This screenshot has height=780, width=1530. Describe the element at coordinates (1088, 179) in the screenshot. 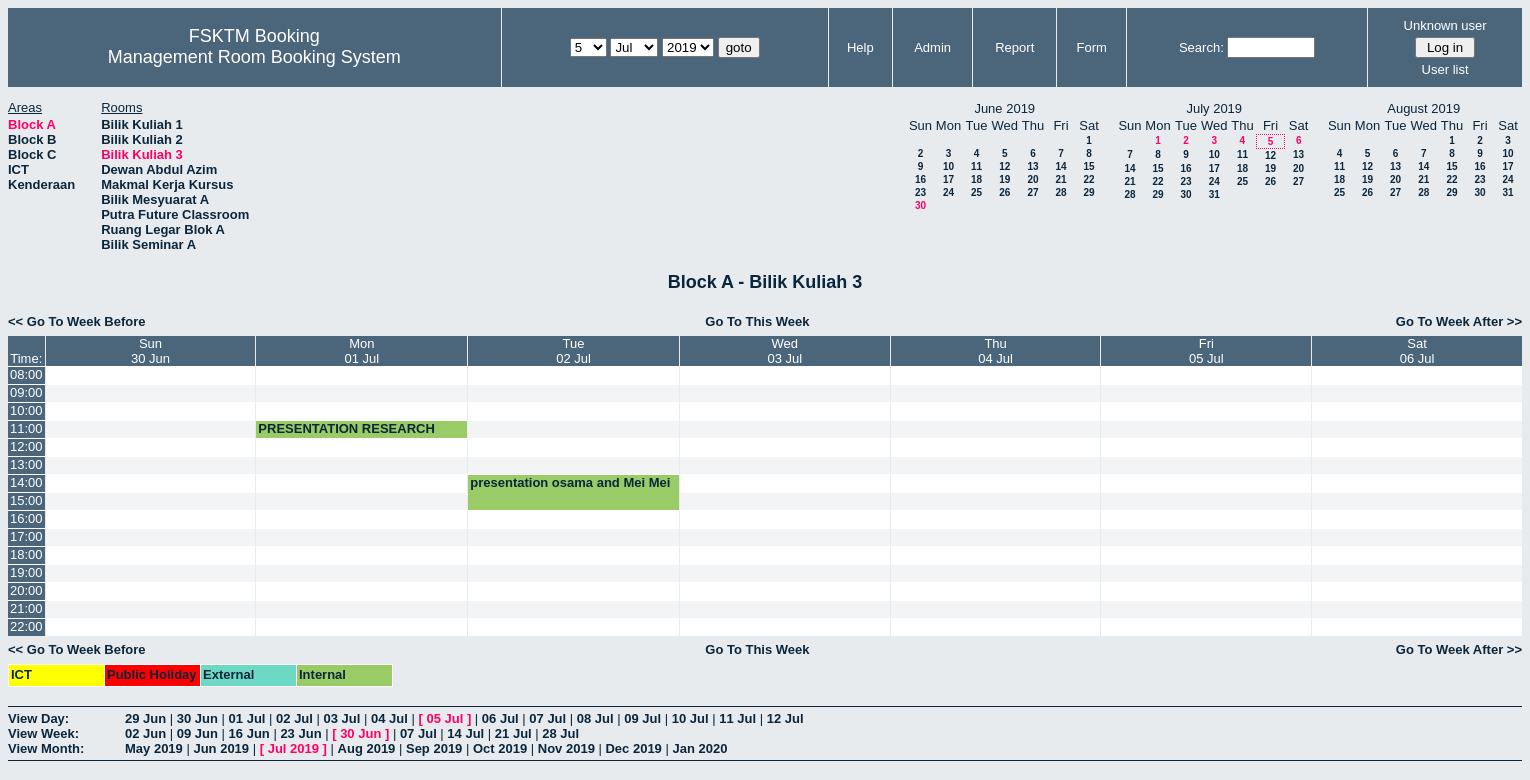

I see `22` at that location.